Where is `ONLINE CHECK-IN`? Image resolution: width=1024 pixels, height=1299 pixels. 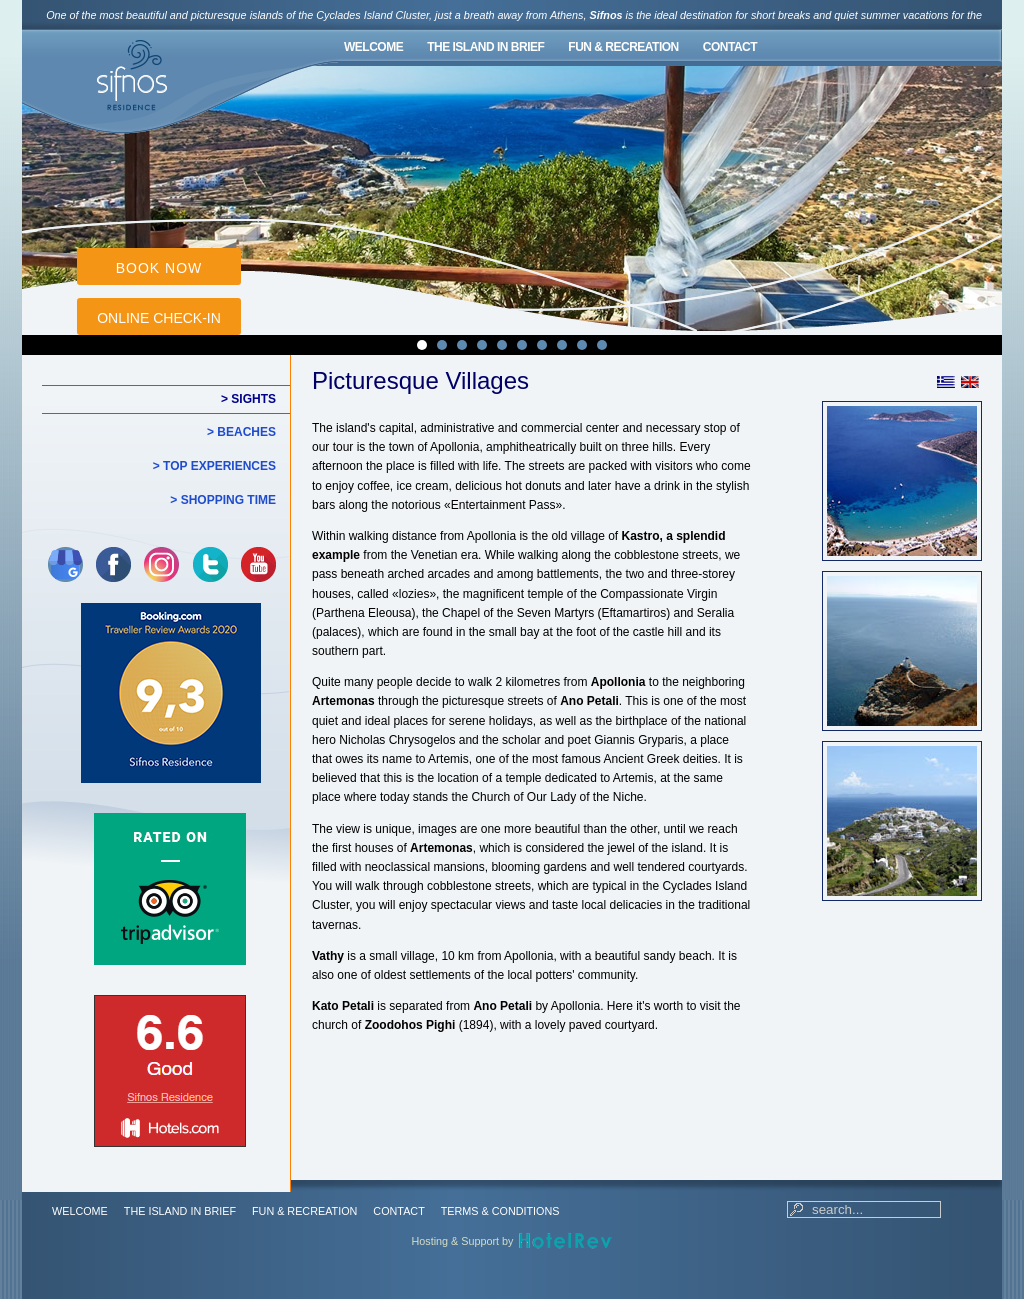
ONLINE CHECK-IN is located at coordinates (159, 318).